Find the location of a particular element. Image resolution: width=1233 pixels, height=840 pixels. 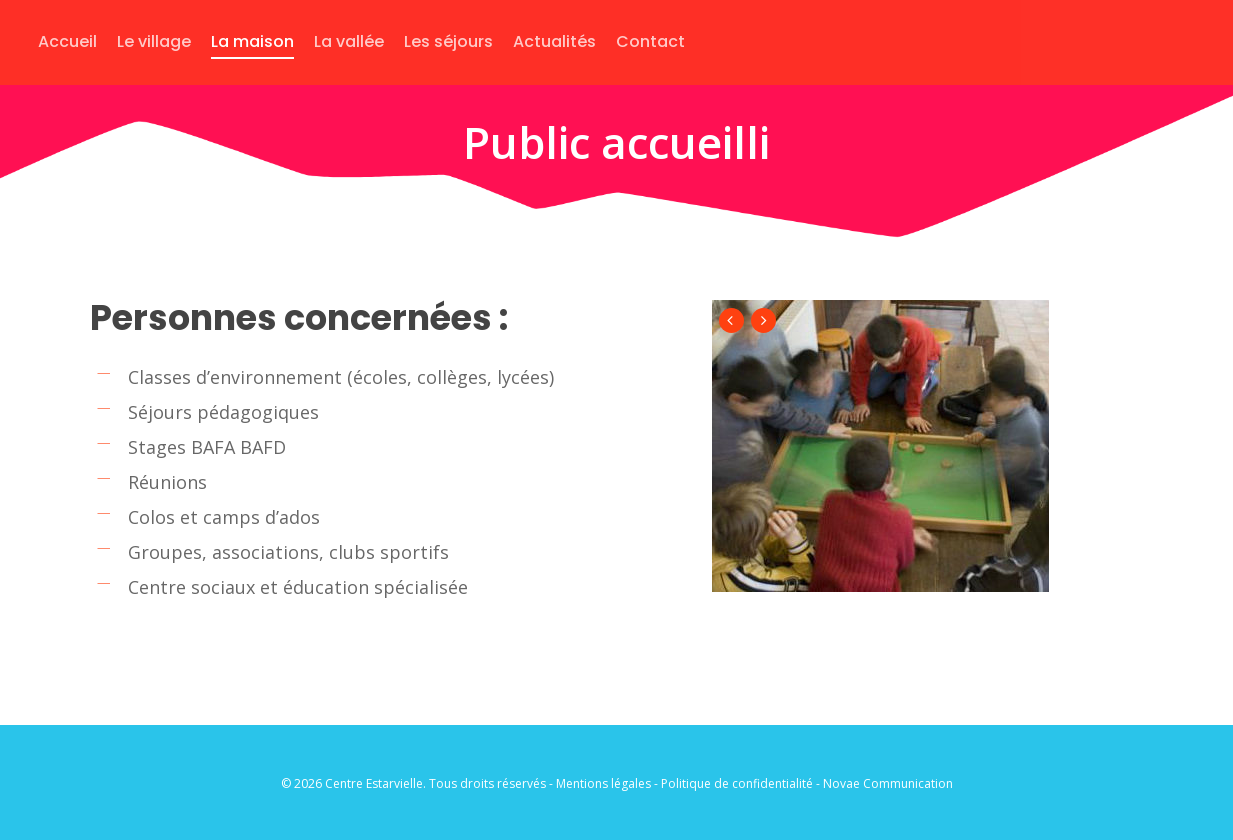

Contact is located at coordinates (650, 41).